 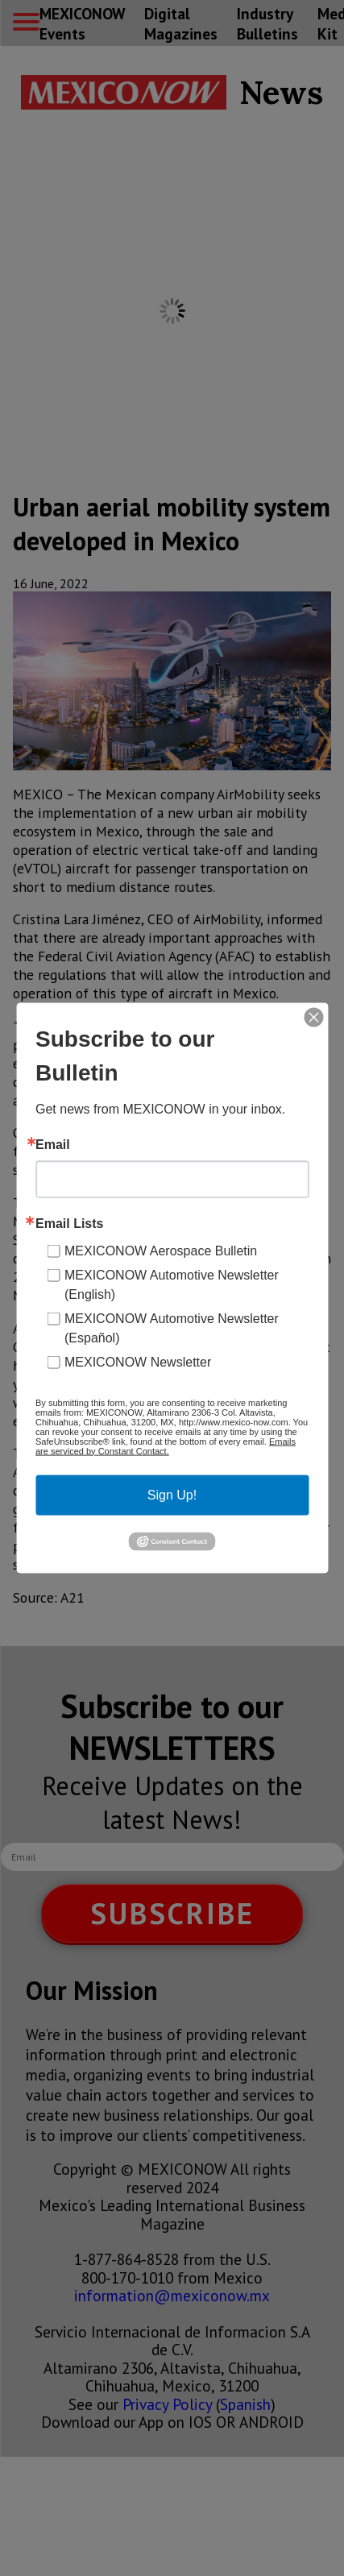 I want to click on Sign Up!, so click(x=172, y=1494).